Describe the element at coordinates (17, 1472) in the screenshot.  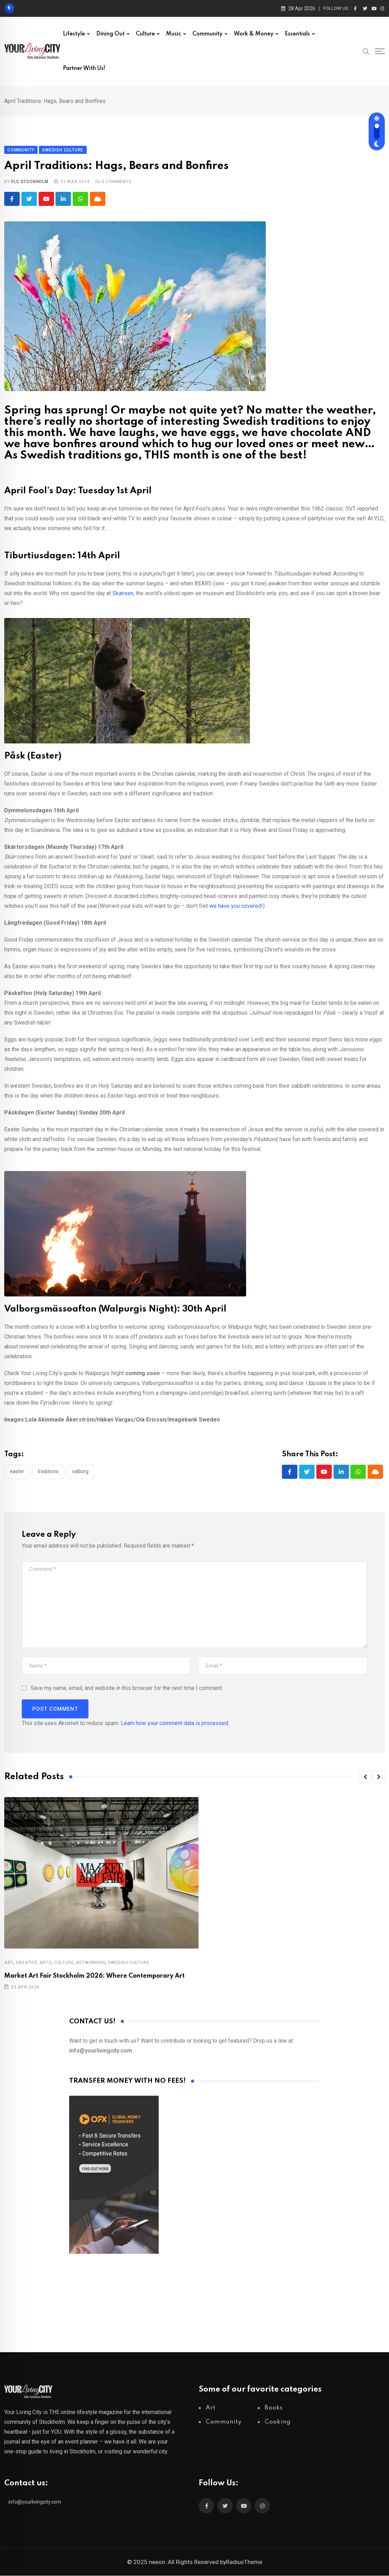
I see `Easter` at that location.